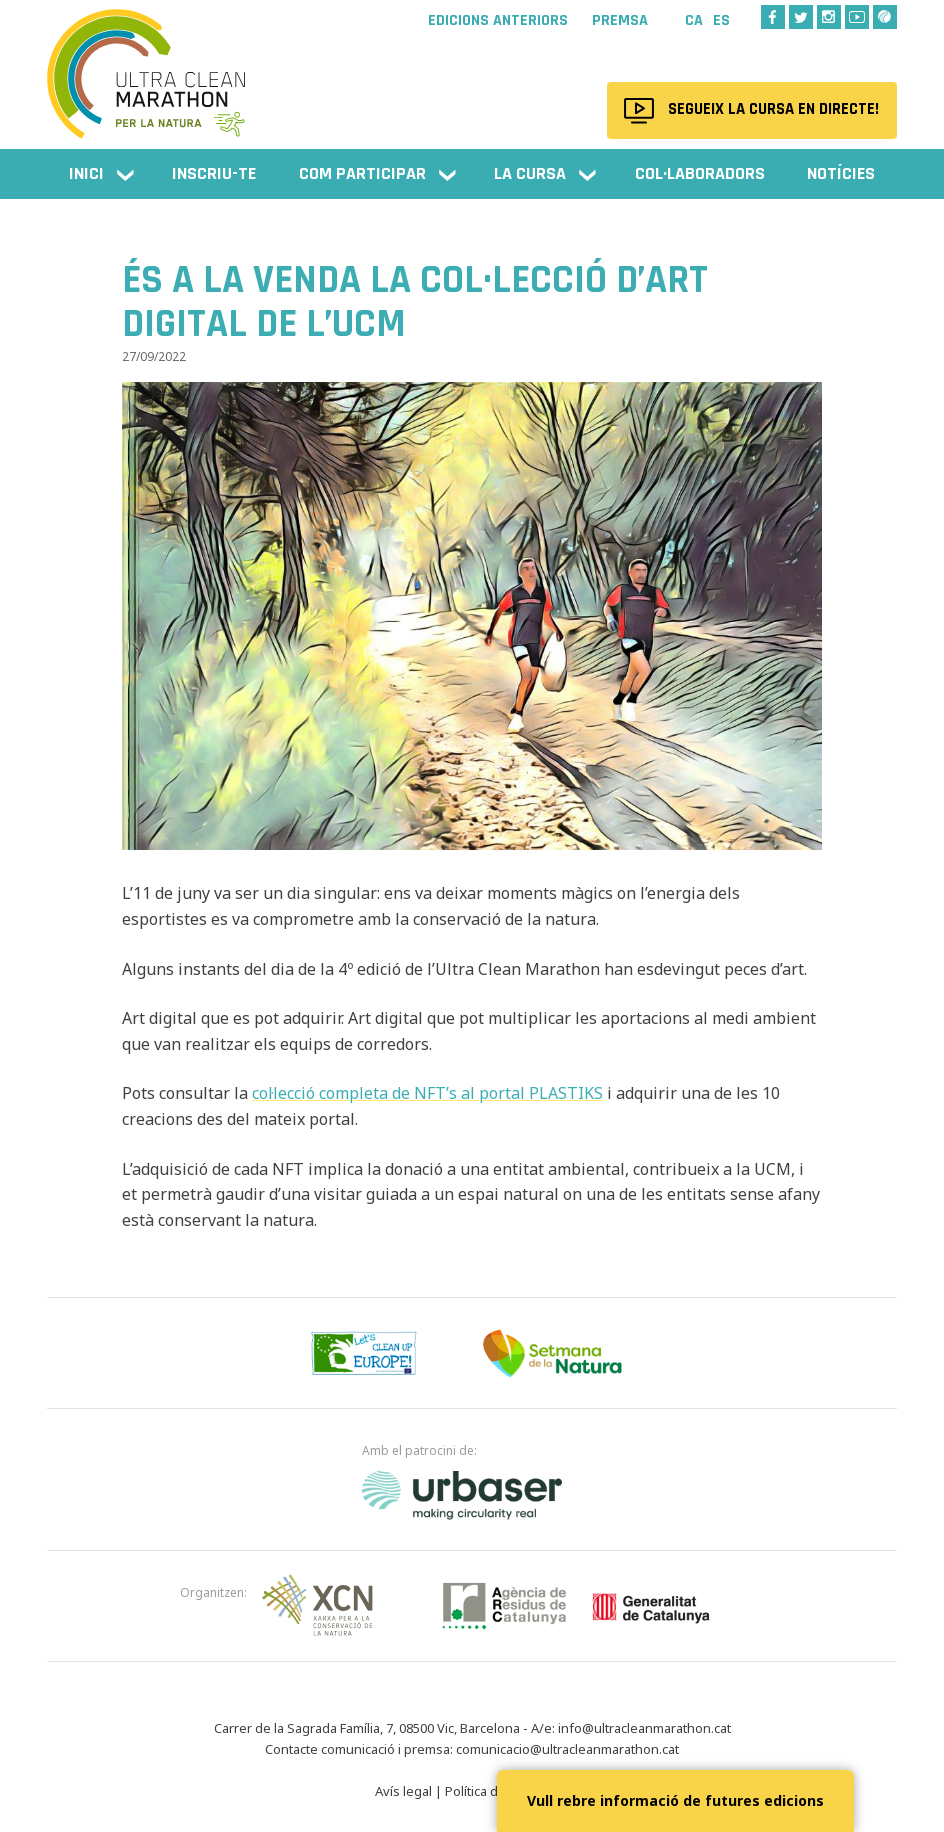 The height and width of the screenshot is (1832, 944). Describe the element at coordinates (498, 21) in the screenshot. I see `Edicions anteriors` at that location.